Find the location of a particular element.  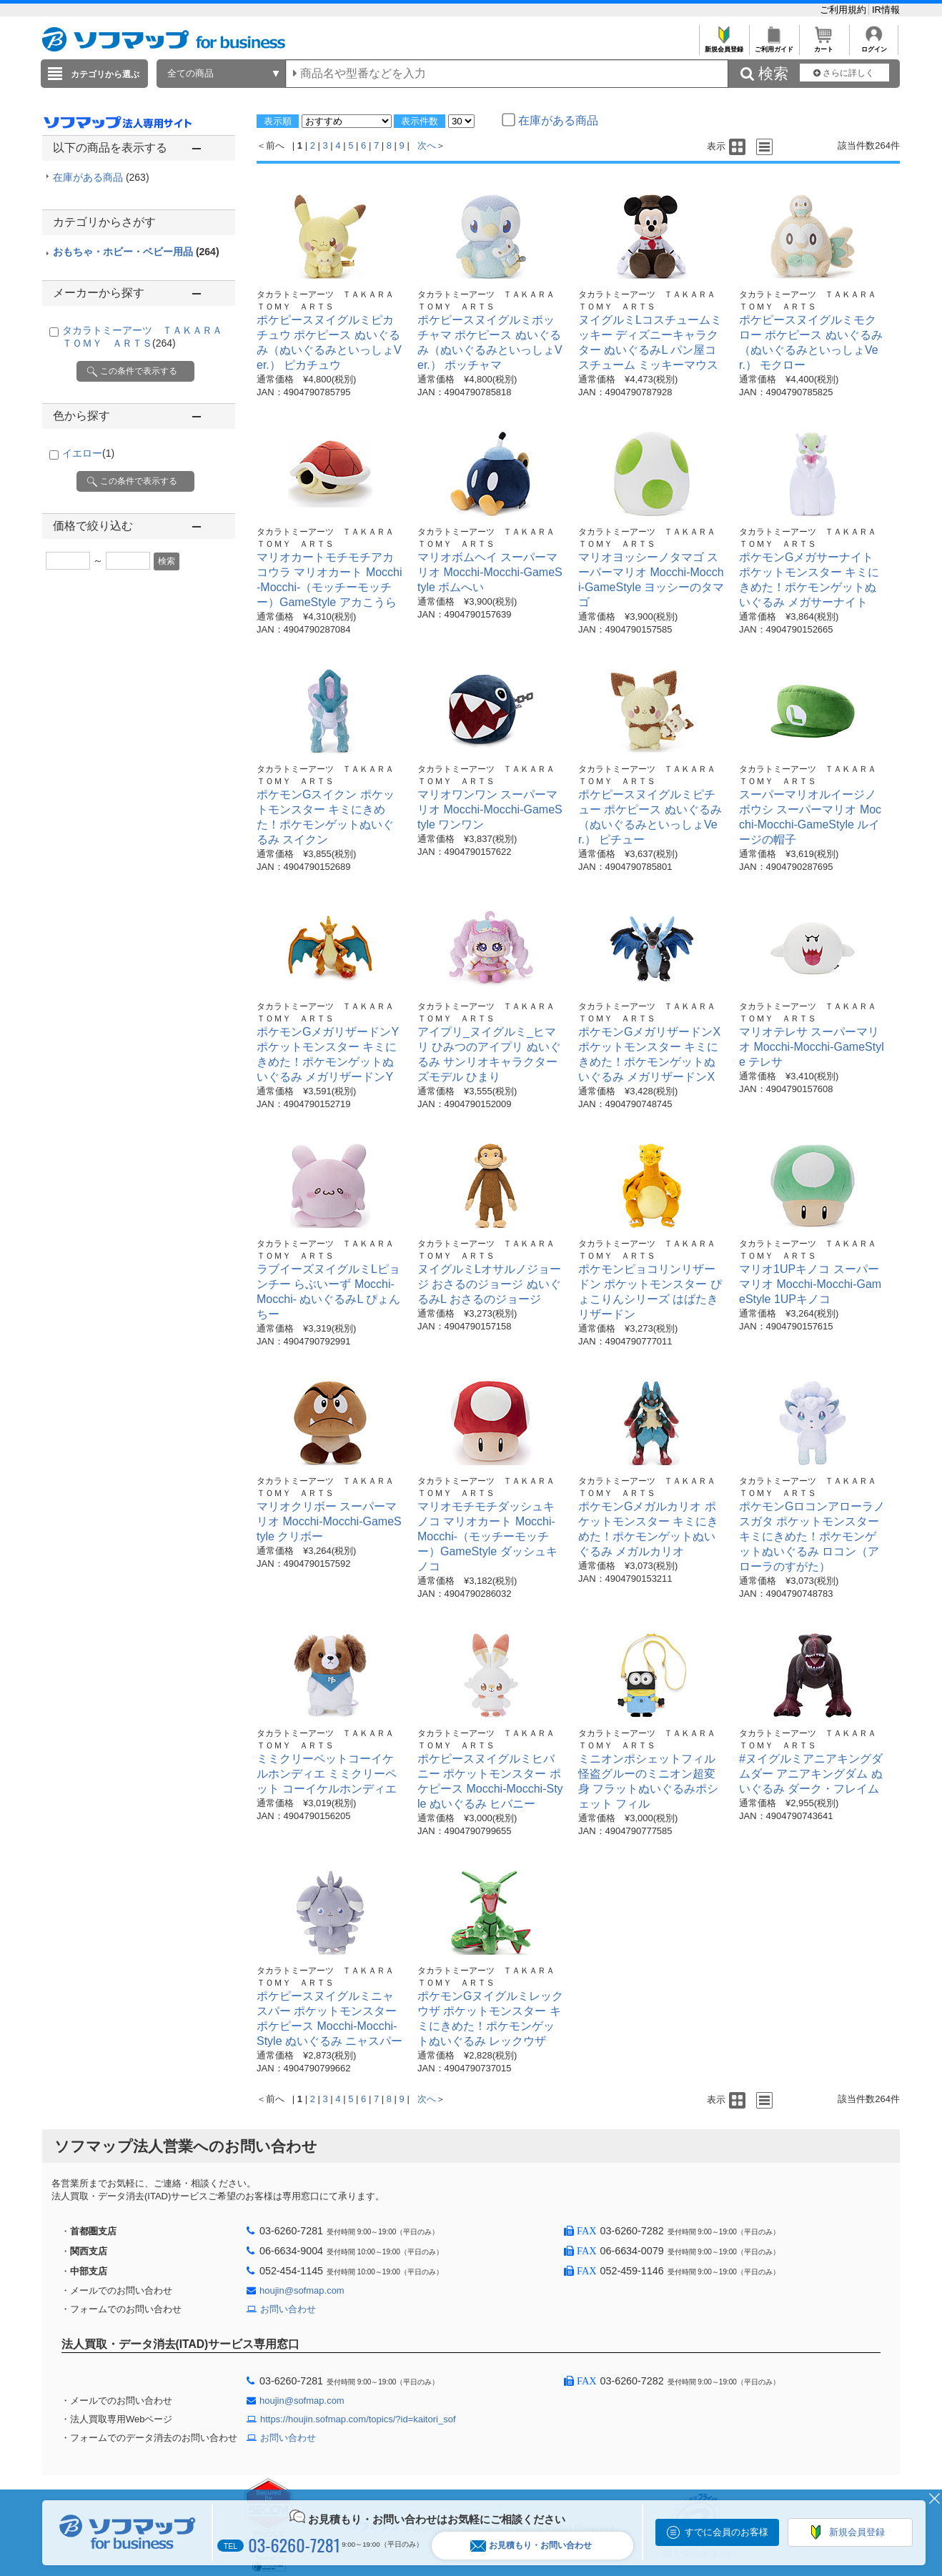

ご利用規約 is located at coordinates (844, 9).